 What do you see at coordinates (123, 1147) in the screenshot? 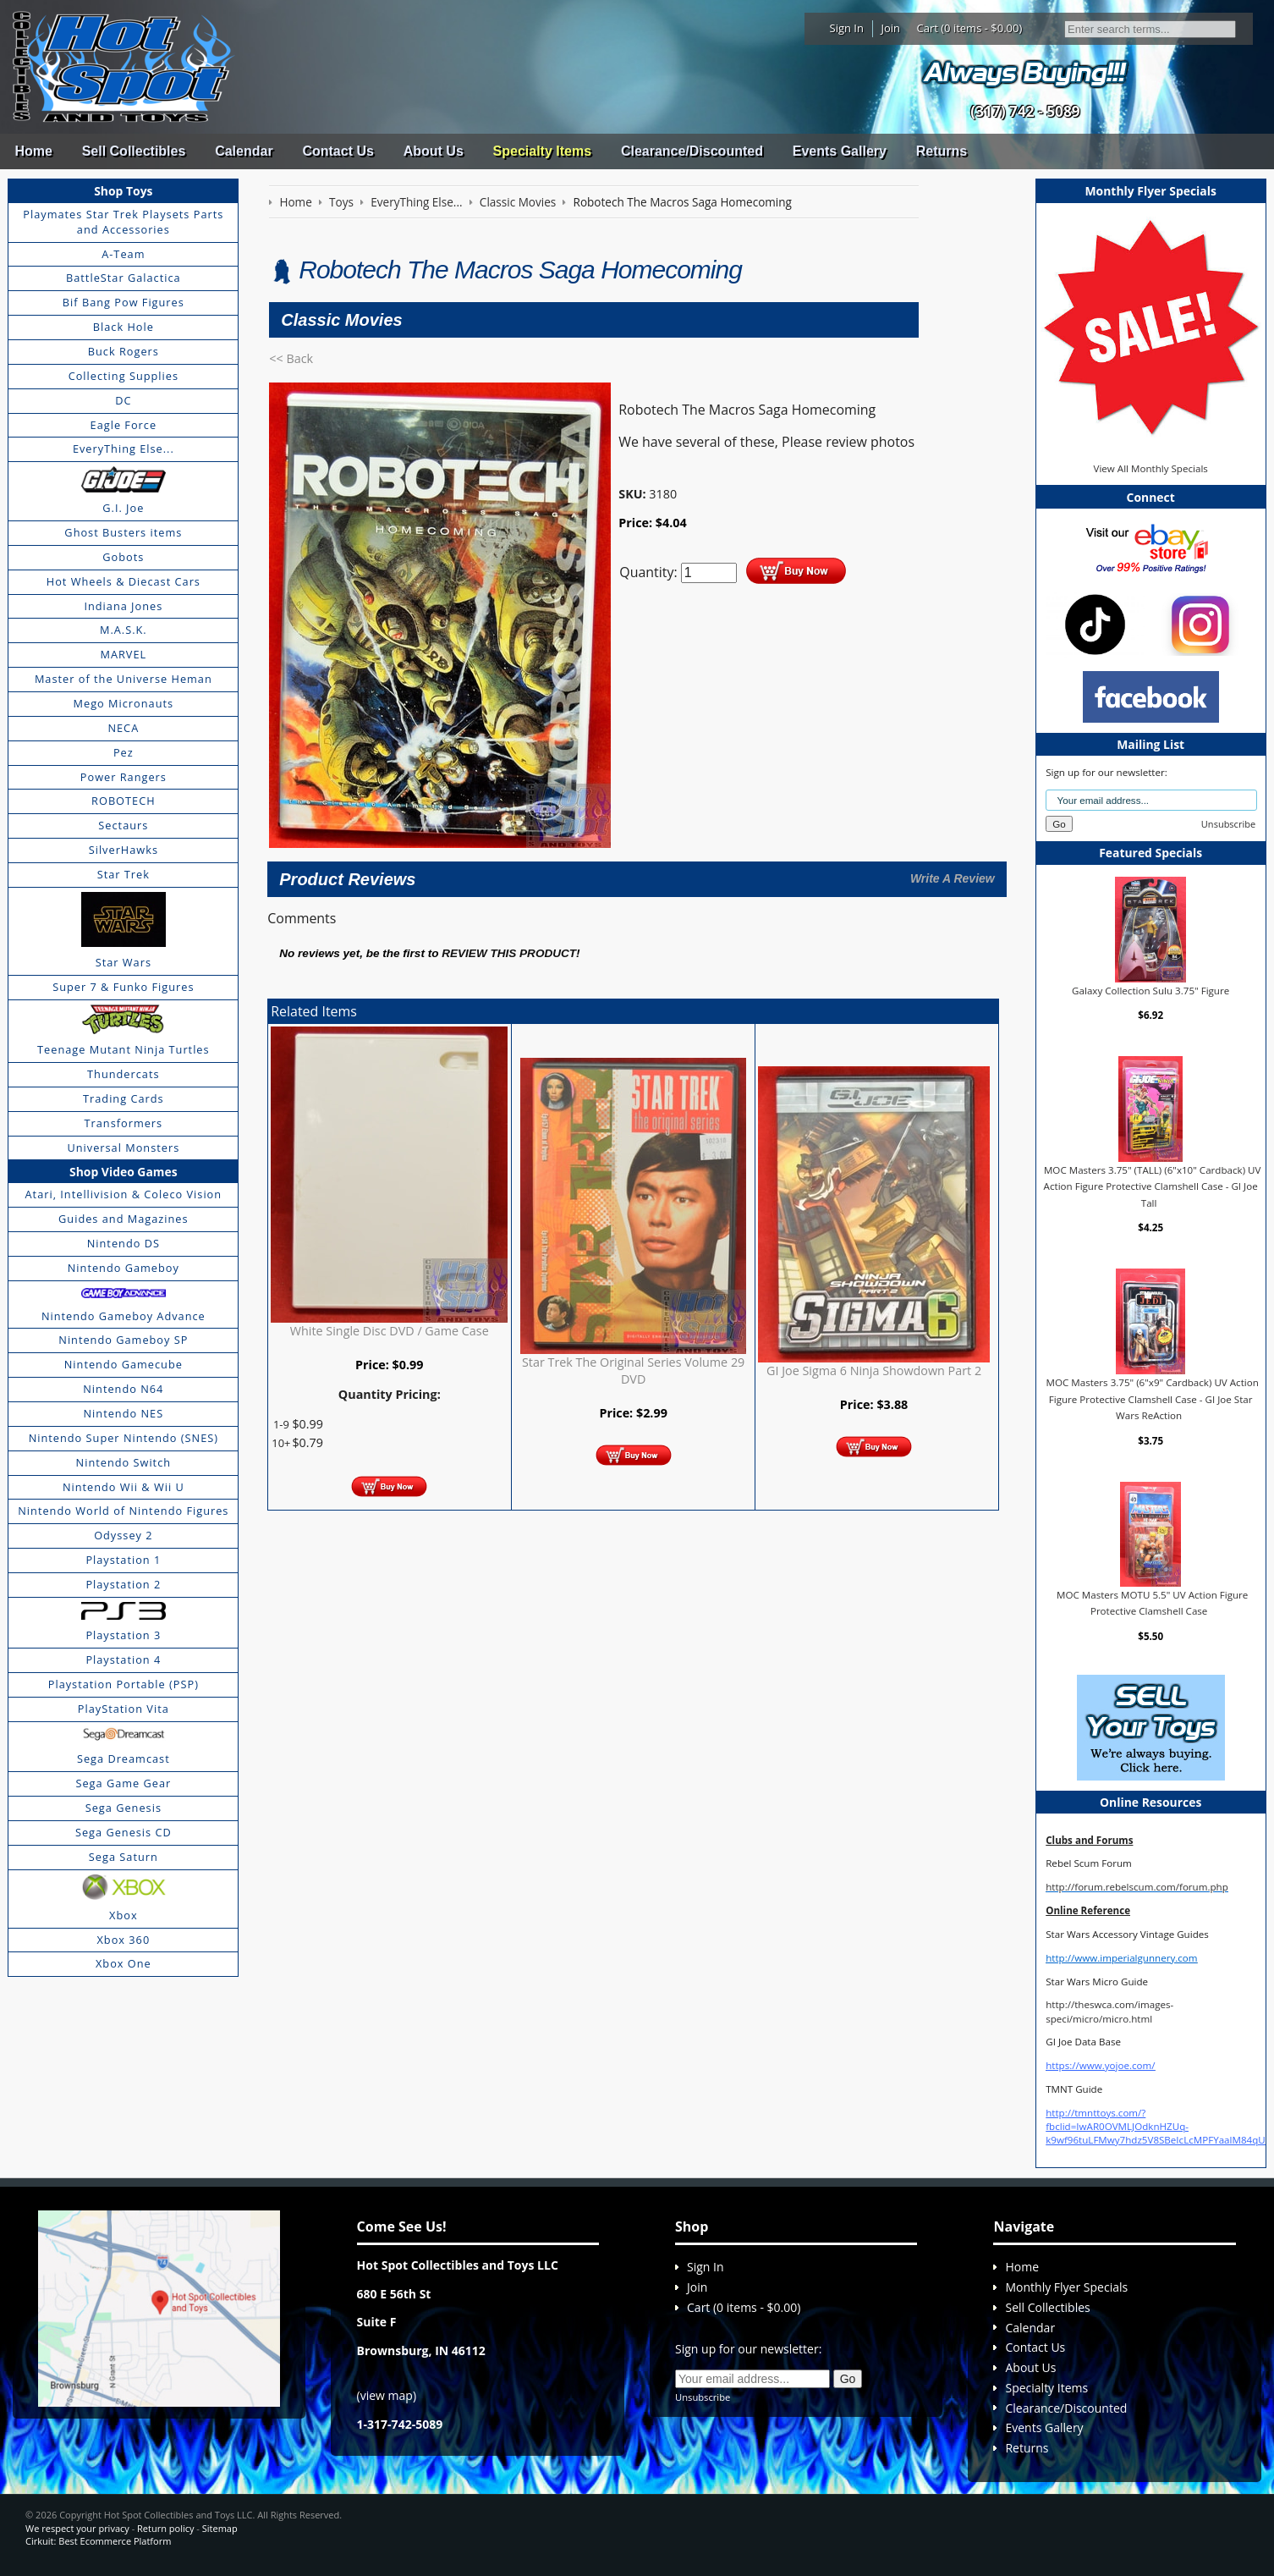
I see `Universal Monsters` at bounding box center [123, 1147].